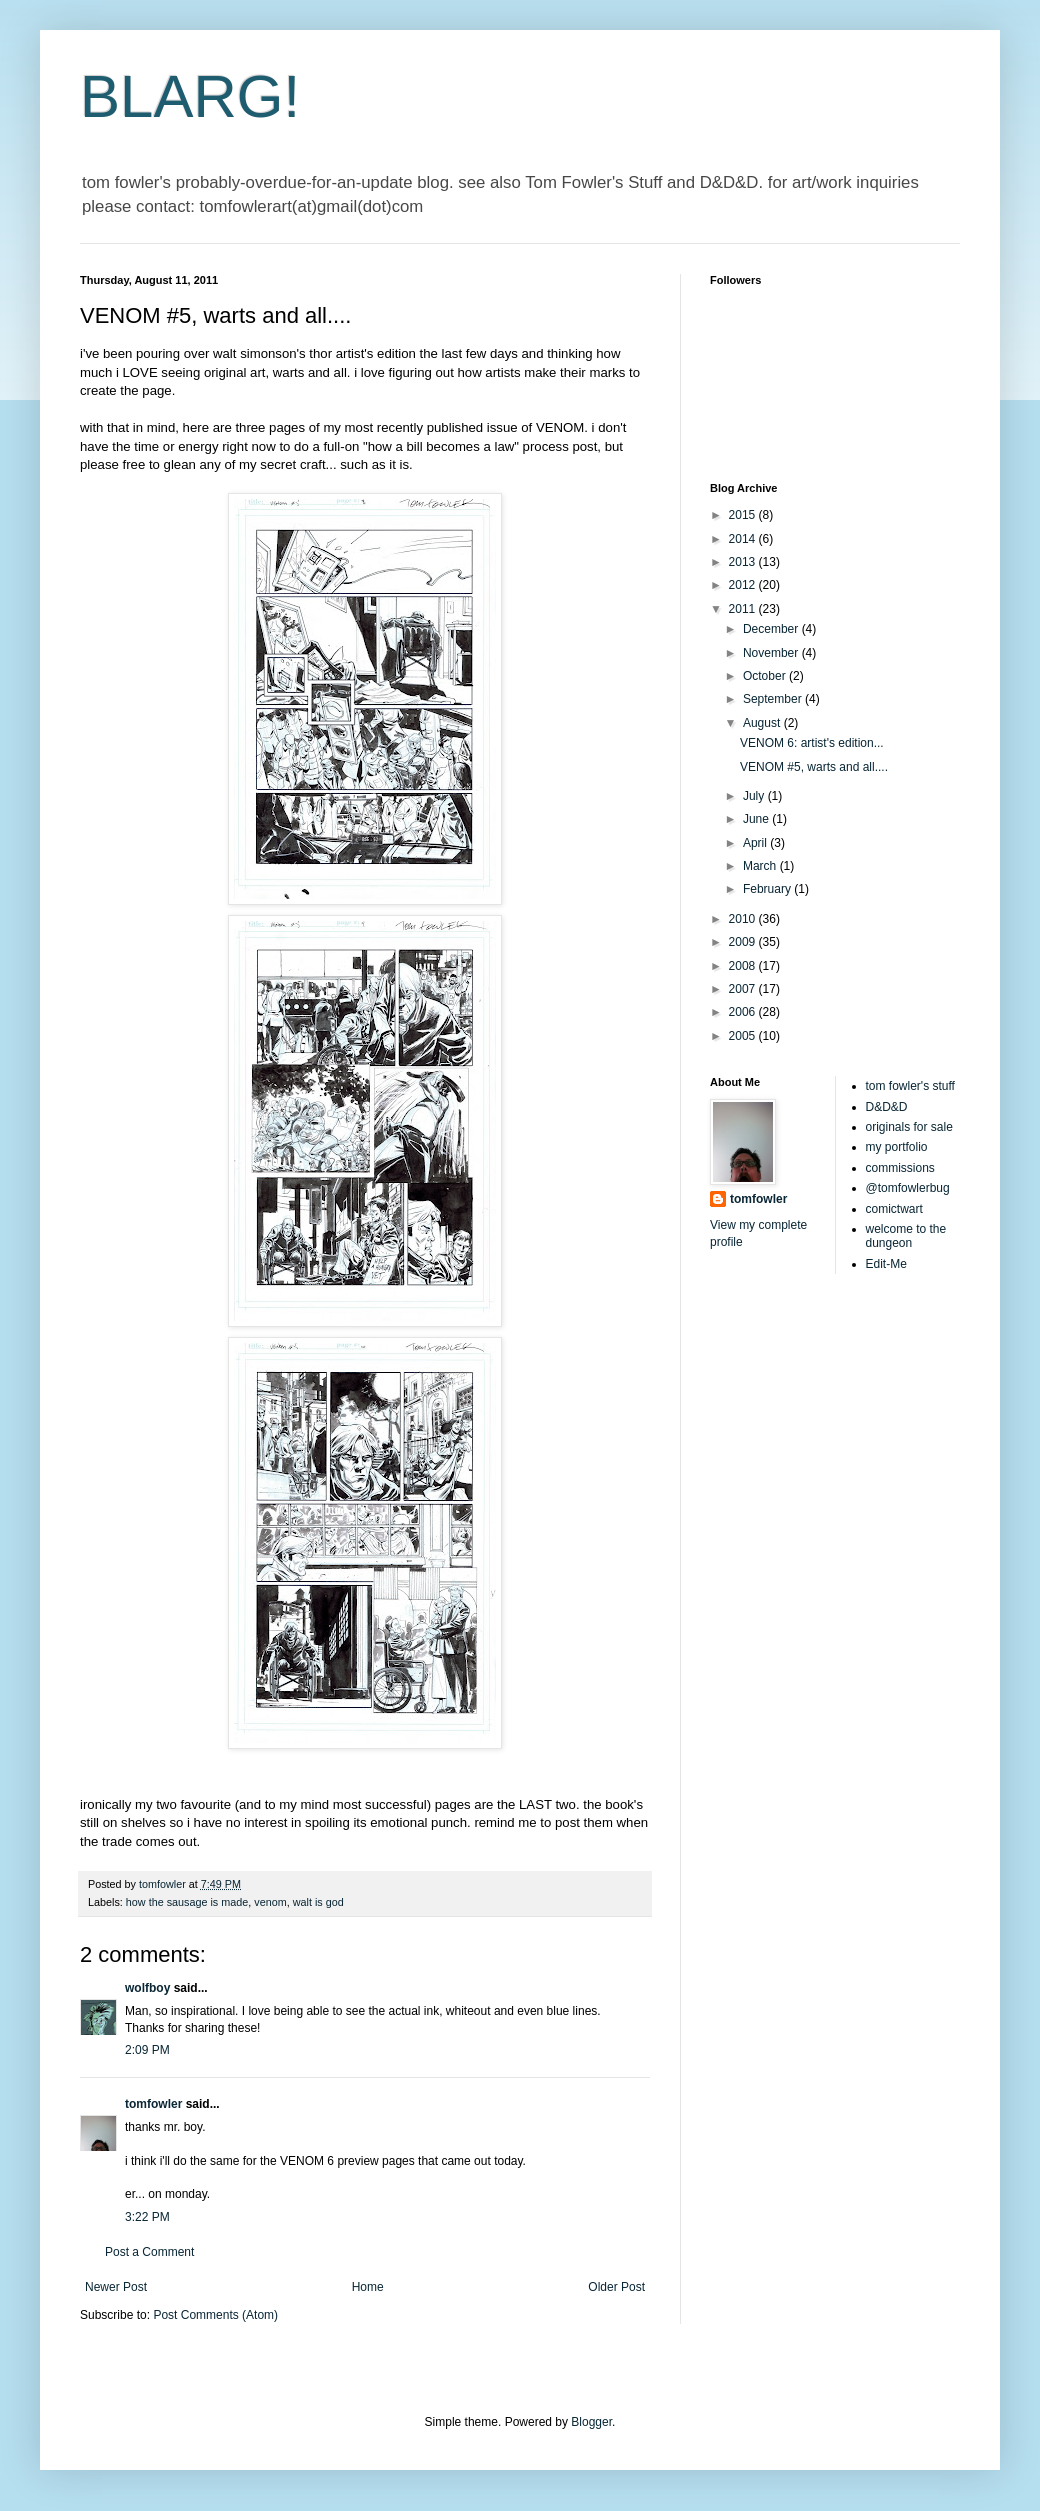 The image size is (1040, 2511). I want to click on 2012, so click(744, 585).